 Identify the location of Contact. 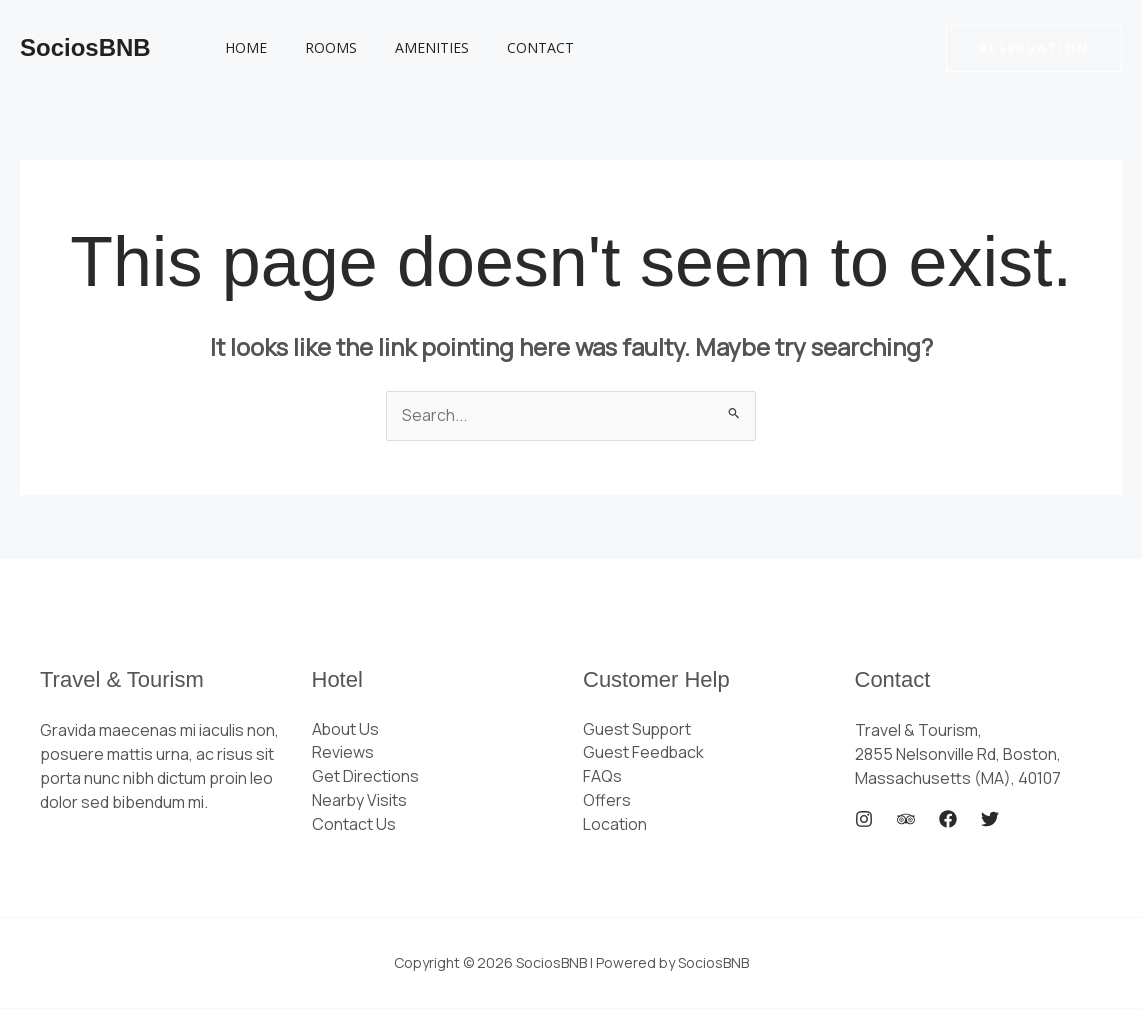
(505, 47).